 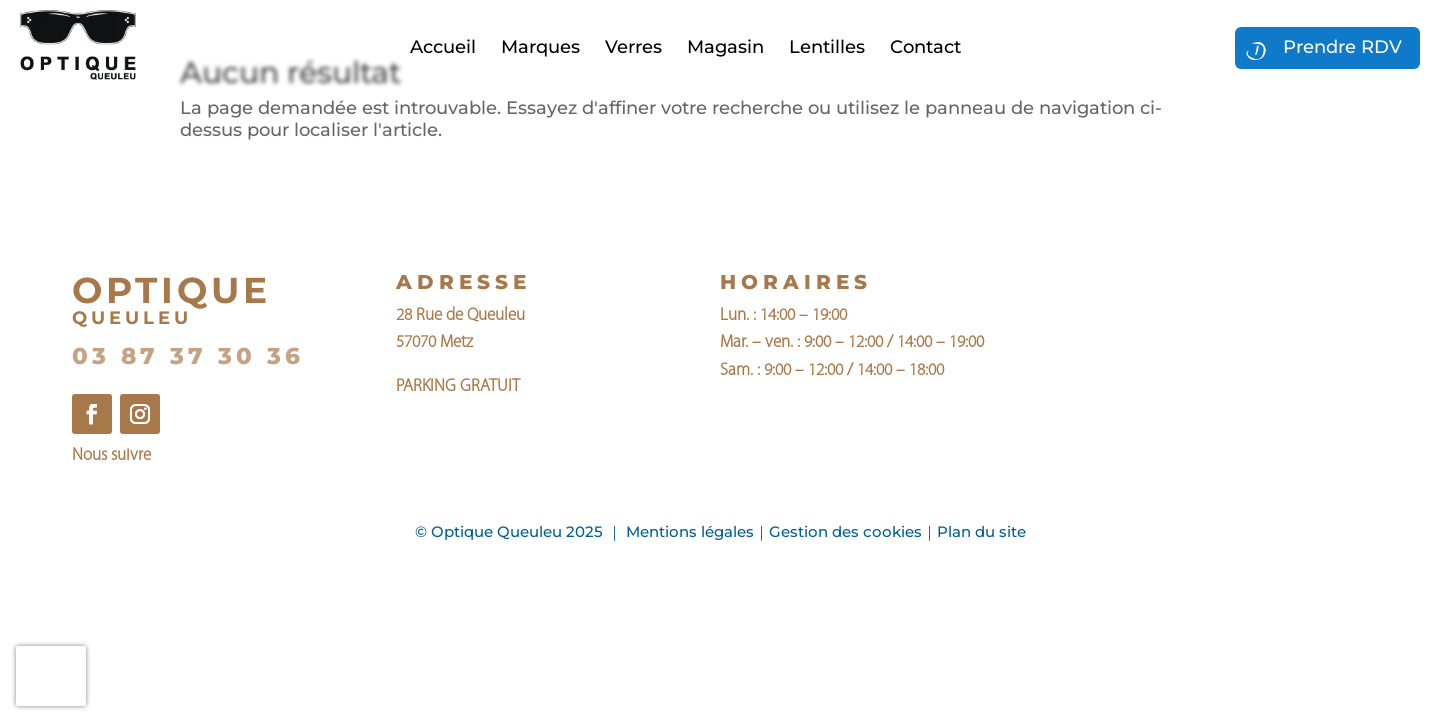 I want to click on Lentilles, so click(x=827, y=47).